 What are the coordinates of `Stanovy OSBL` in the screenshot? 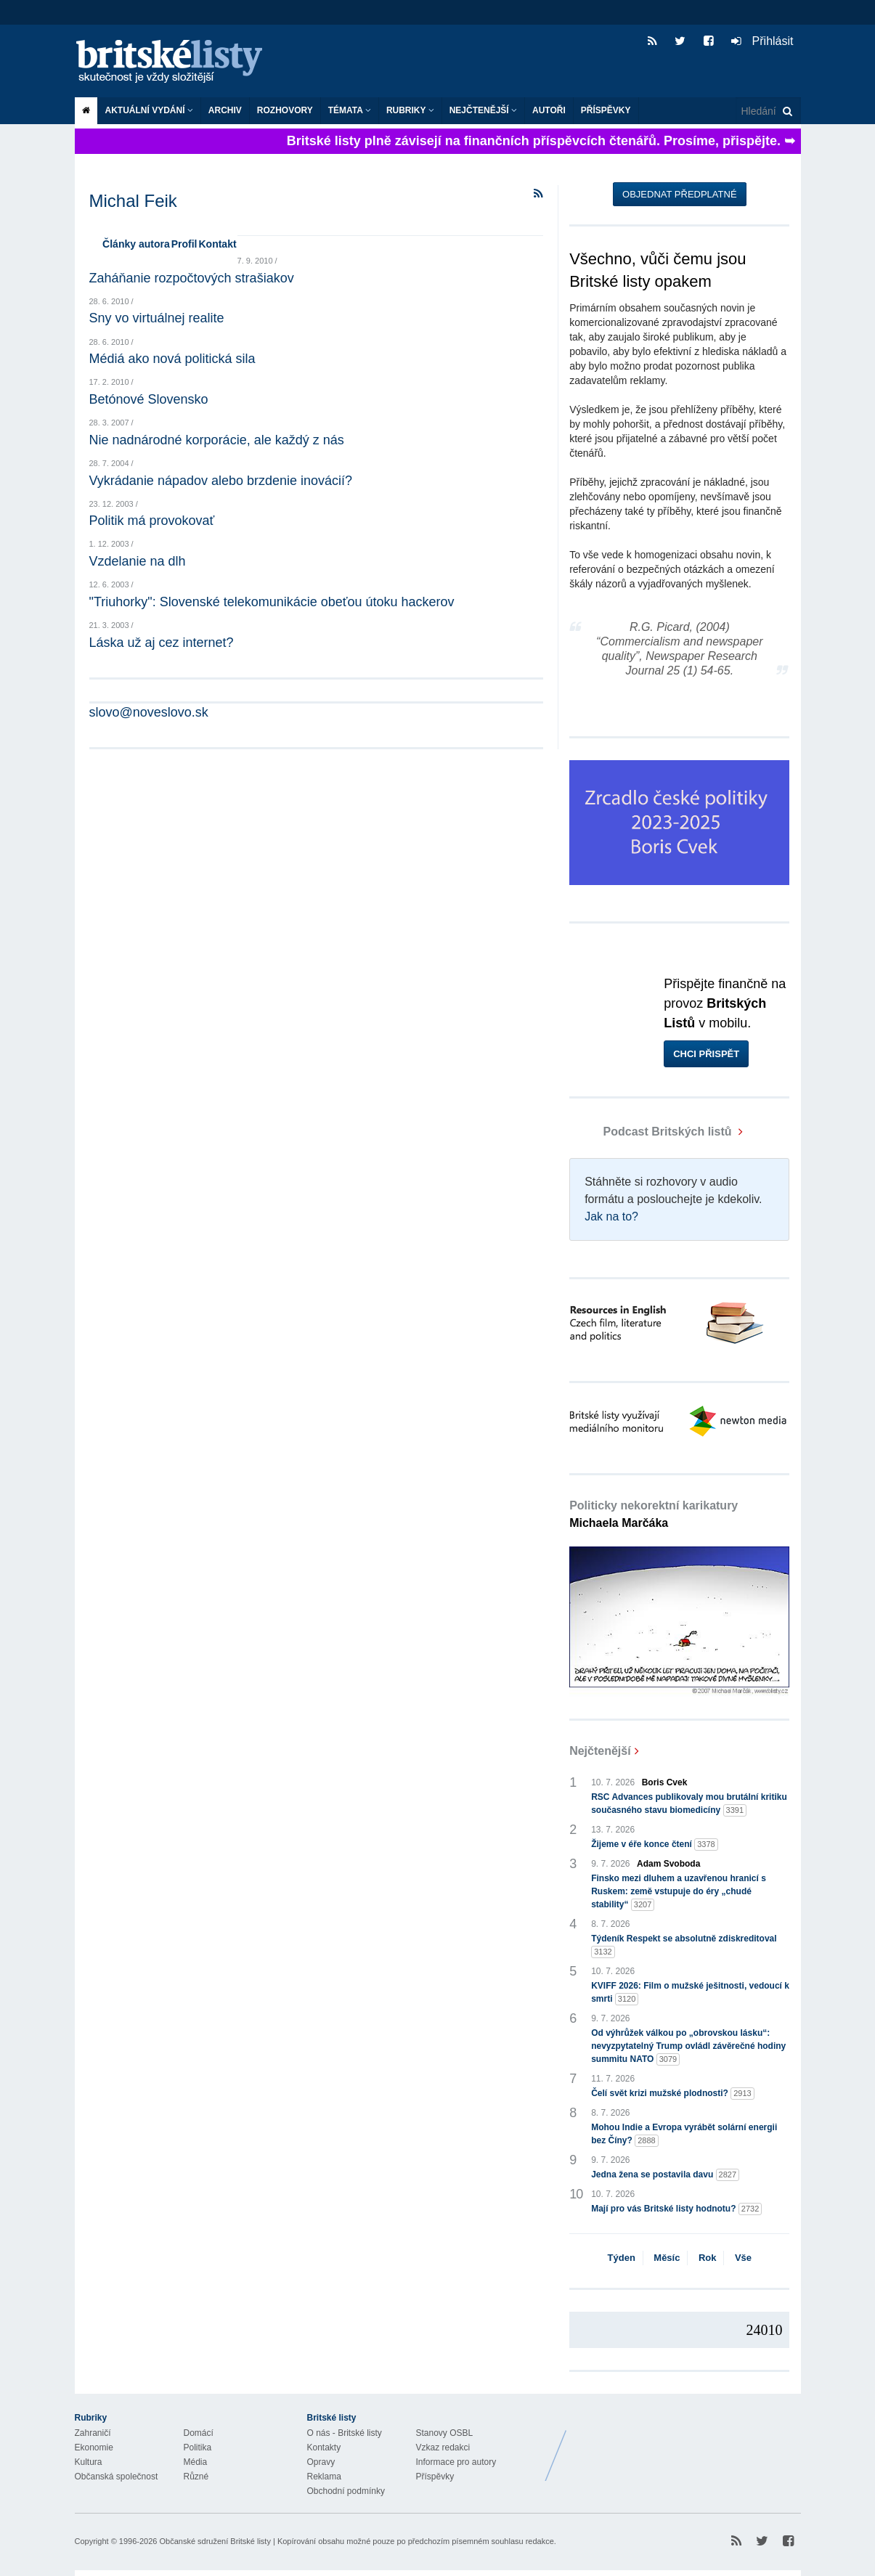 It's located at (444, 2433).